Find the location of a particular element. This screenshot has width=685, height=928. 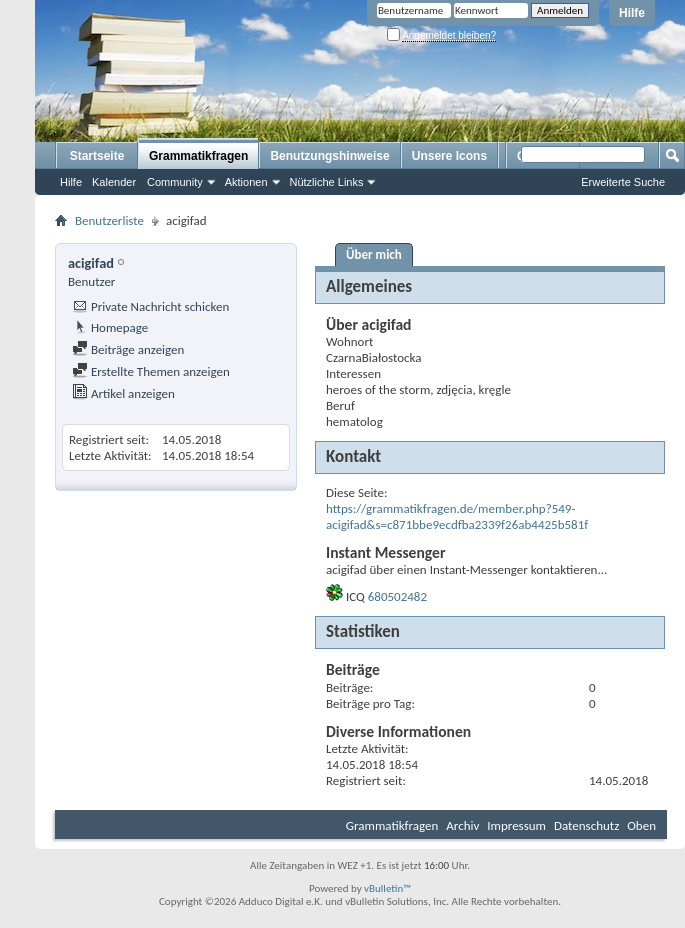

Private Nachricht schicken is located at coordinates (150, 306).